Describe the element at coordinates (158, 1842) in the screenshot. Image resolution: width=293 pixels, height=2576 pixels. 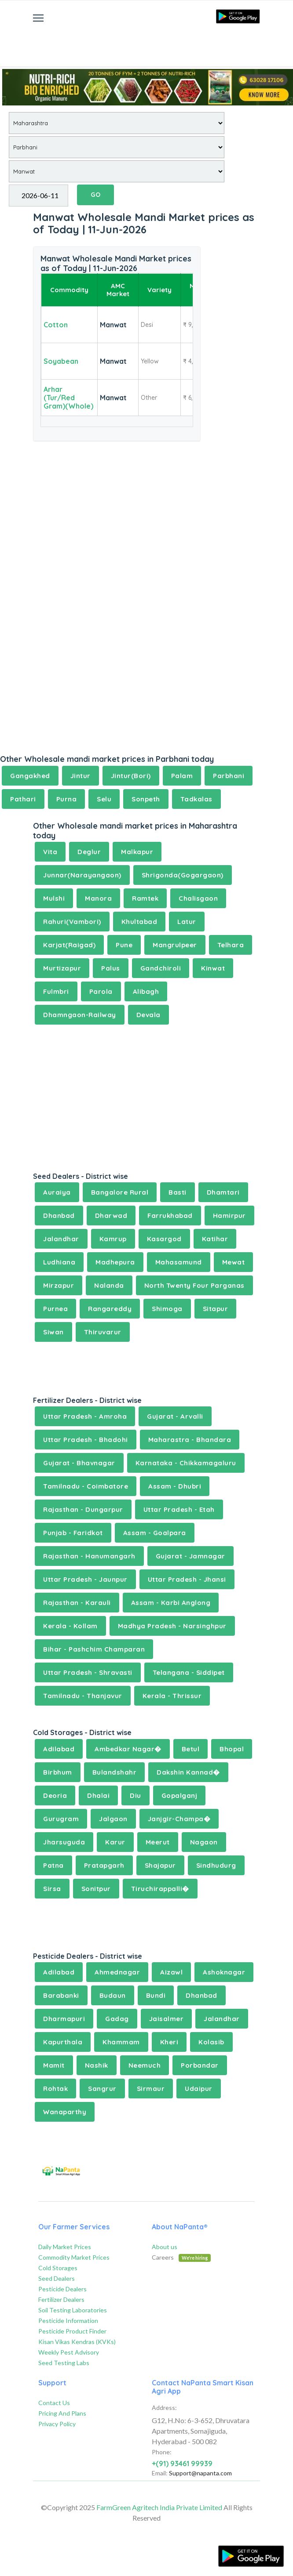
I see `Meerut` at that location.